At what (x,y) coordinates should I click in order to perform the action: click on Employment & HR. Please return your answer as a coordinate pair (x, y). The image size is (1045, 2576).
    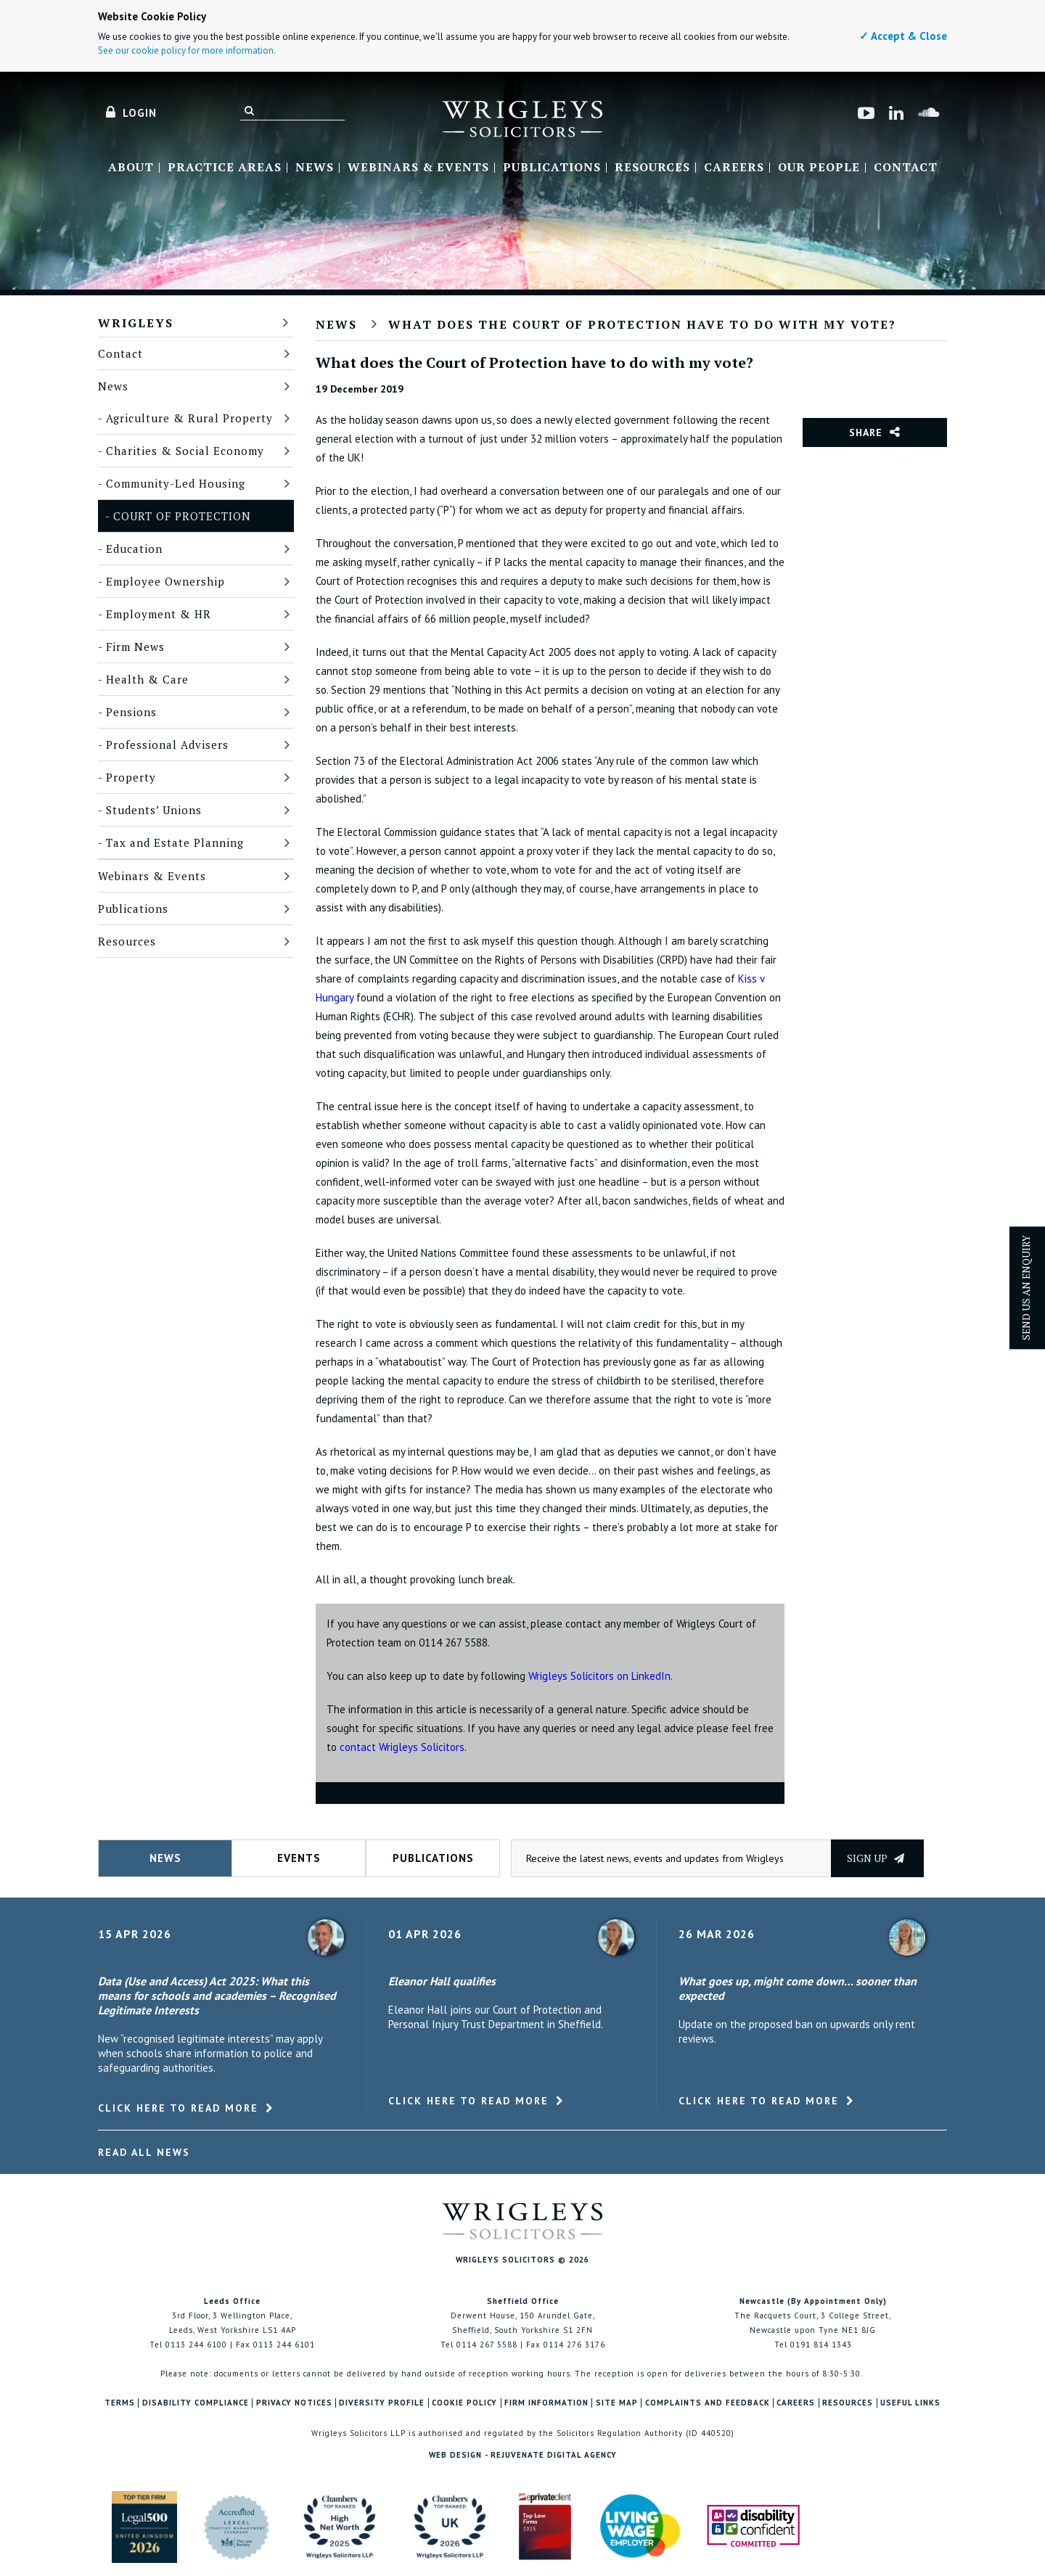
    Looking at the image, I should click on (158, 614).